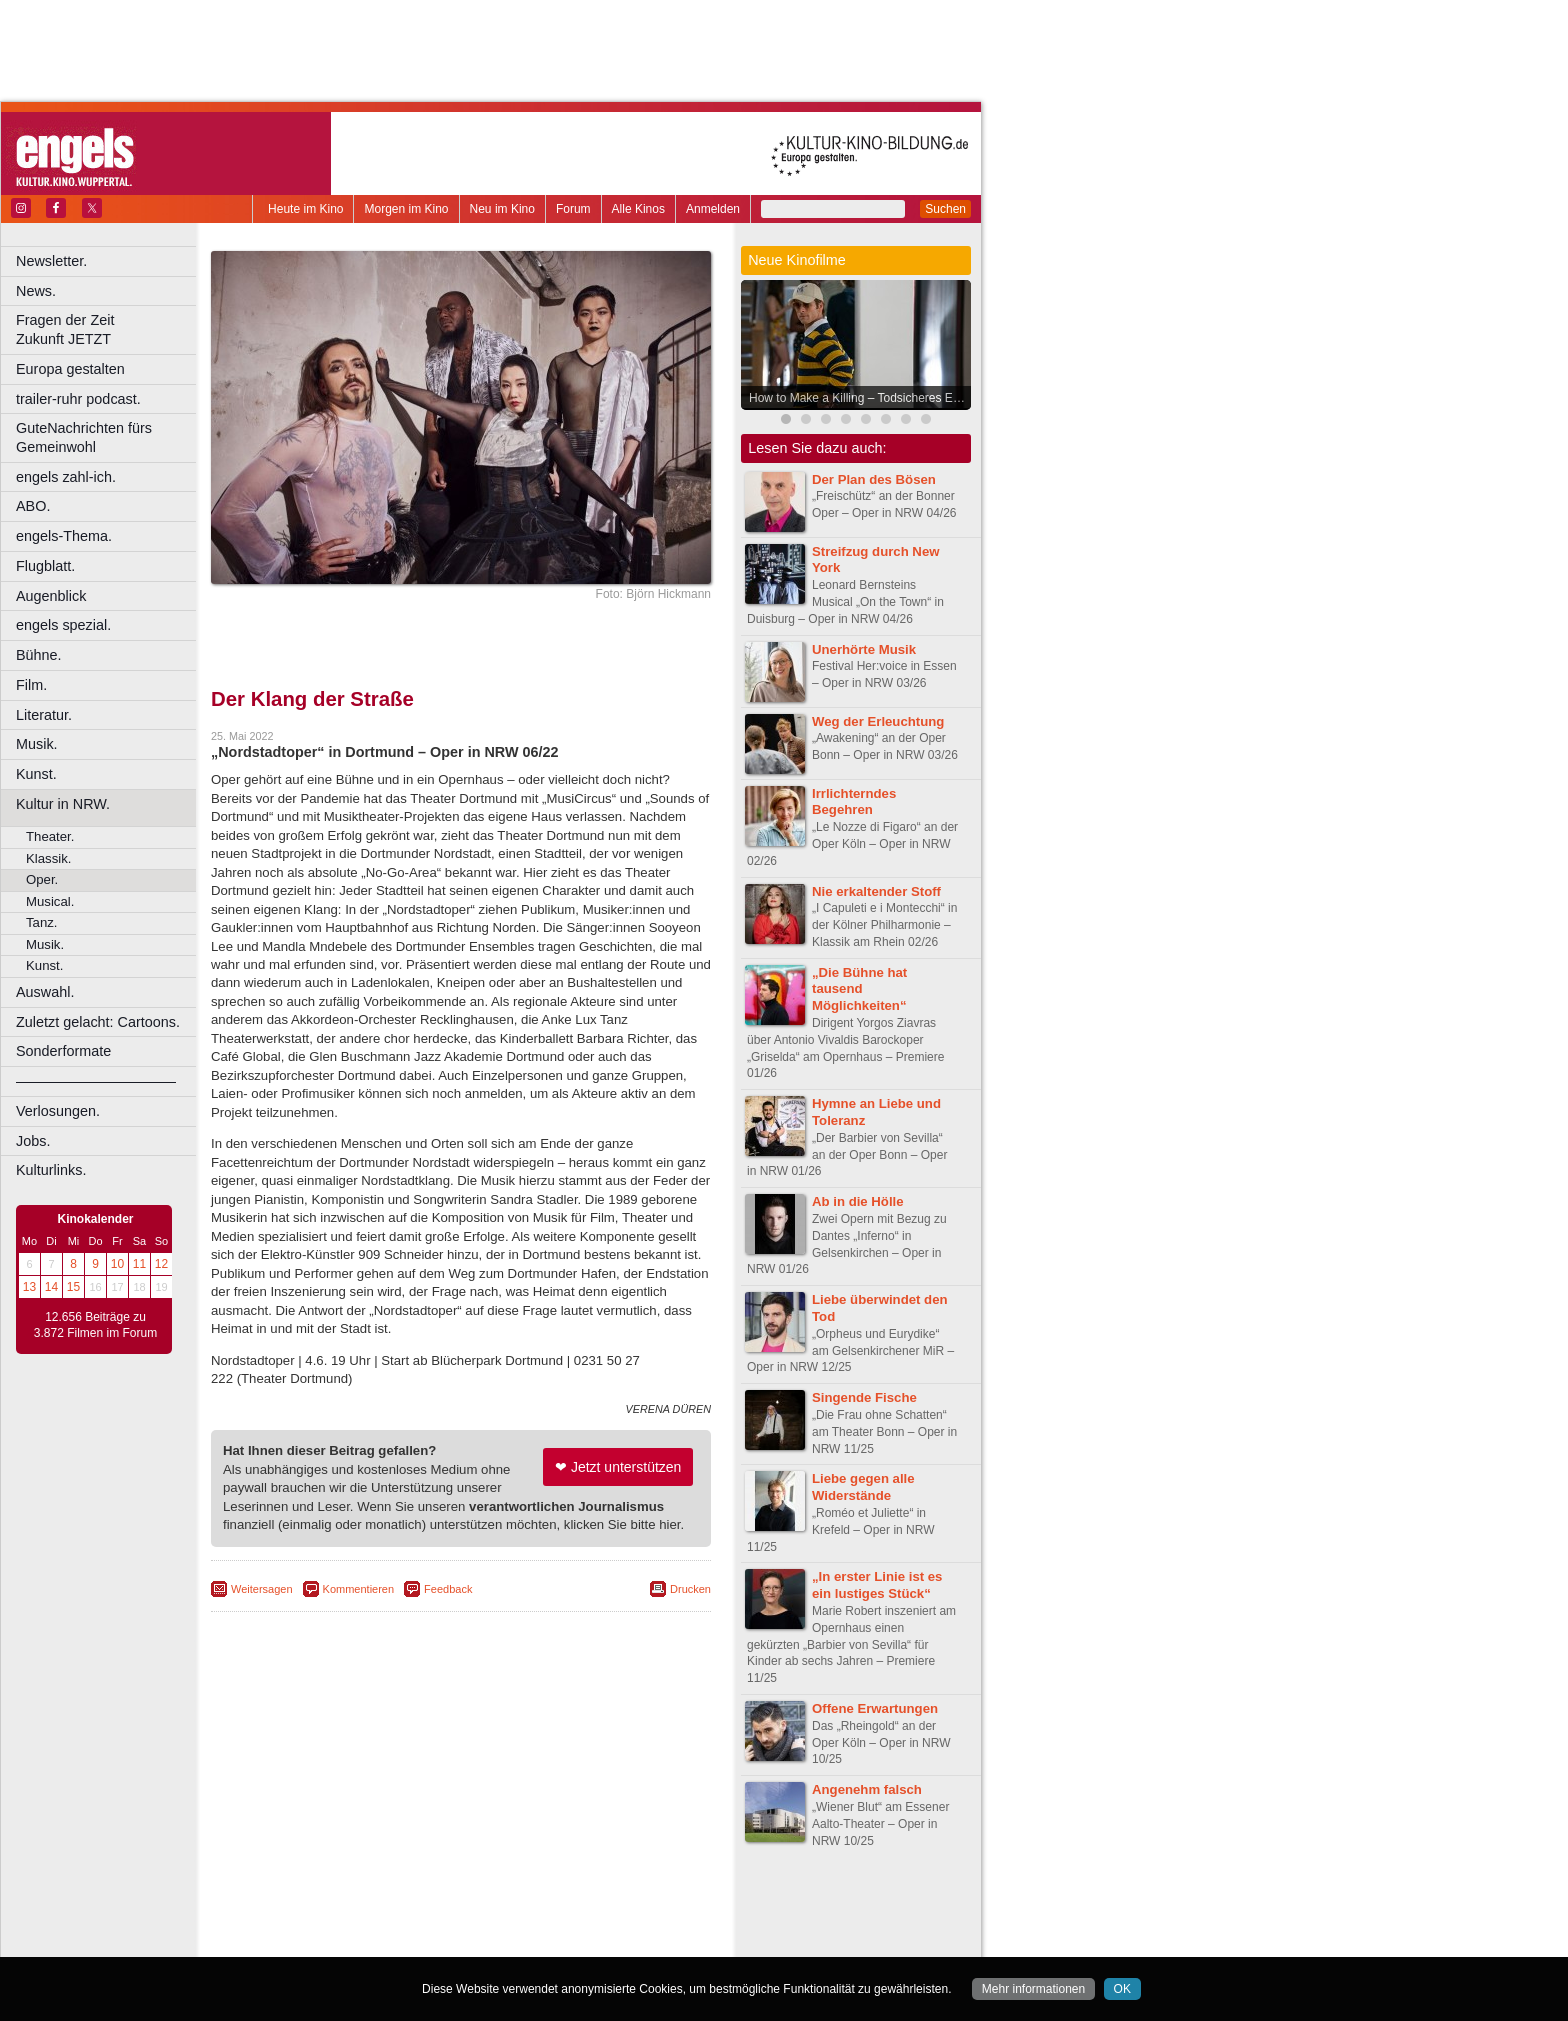 This screenshot has height=2021, width=1568. Describe the element at coordinates (864, 649) in the screenshot. I see `Unerhörte Musik` at that location.